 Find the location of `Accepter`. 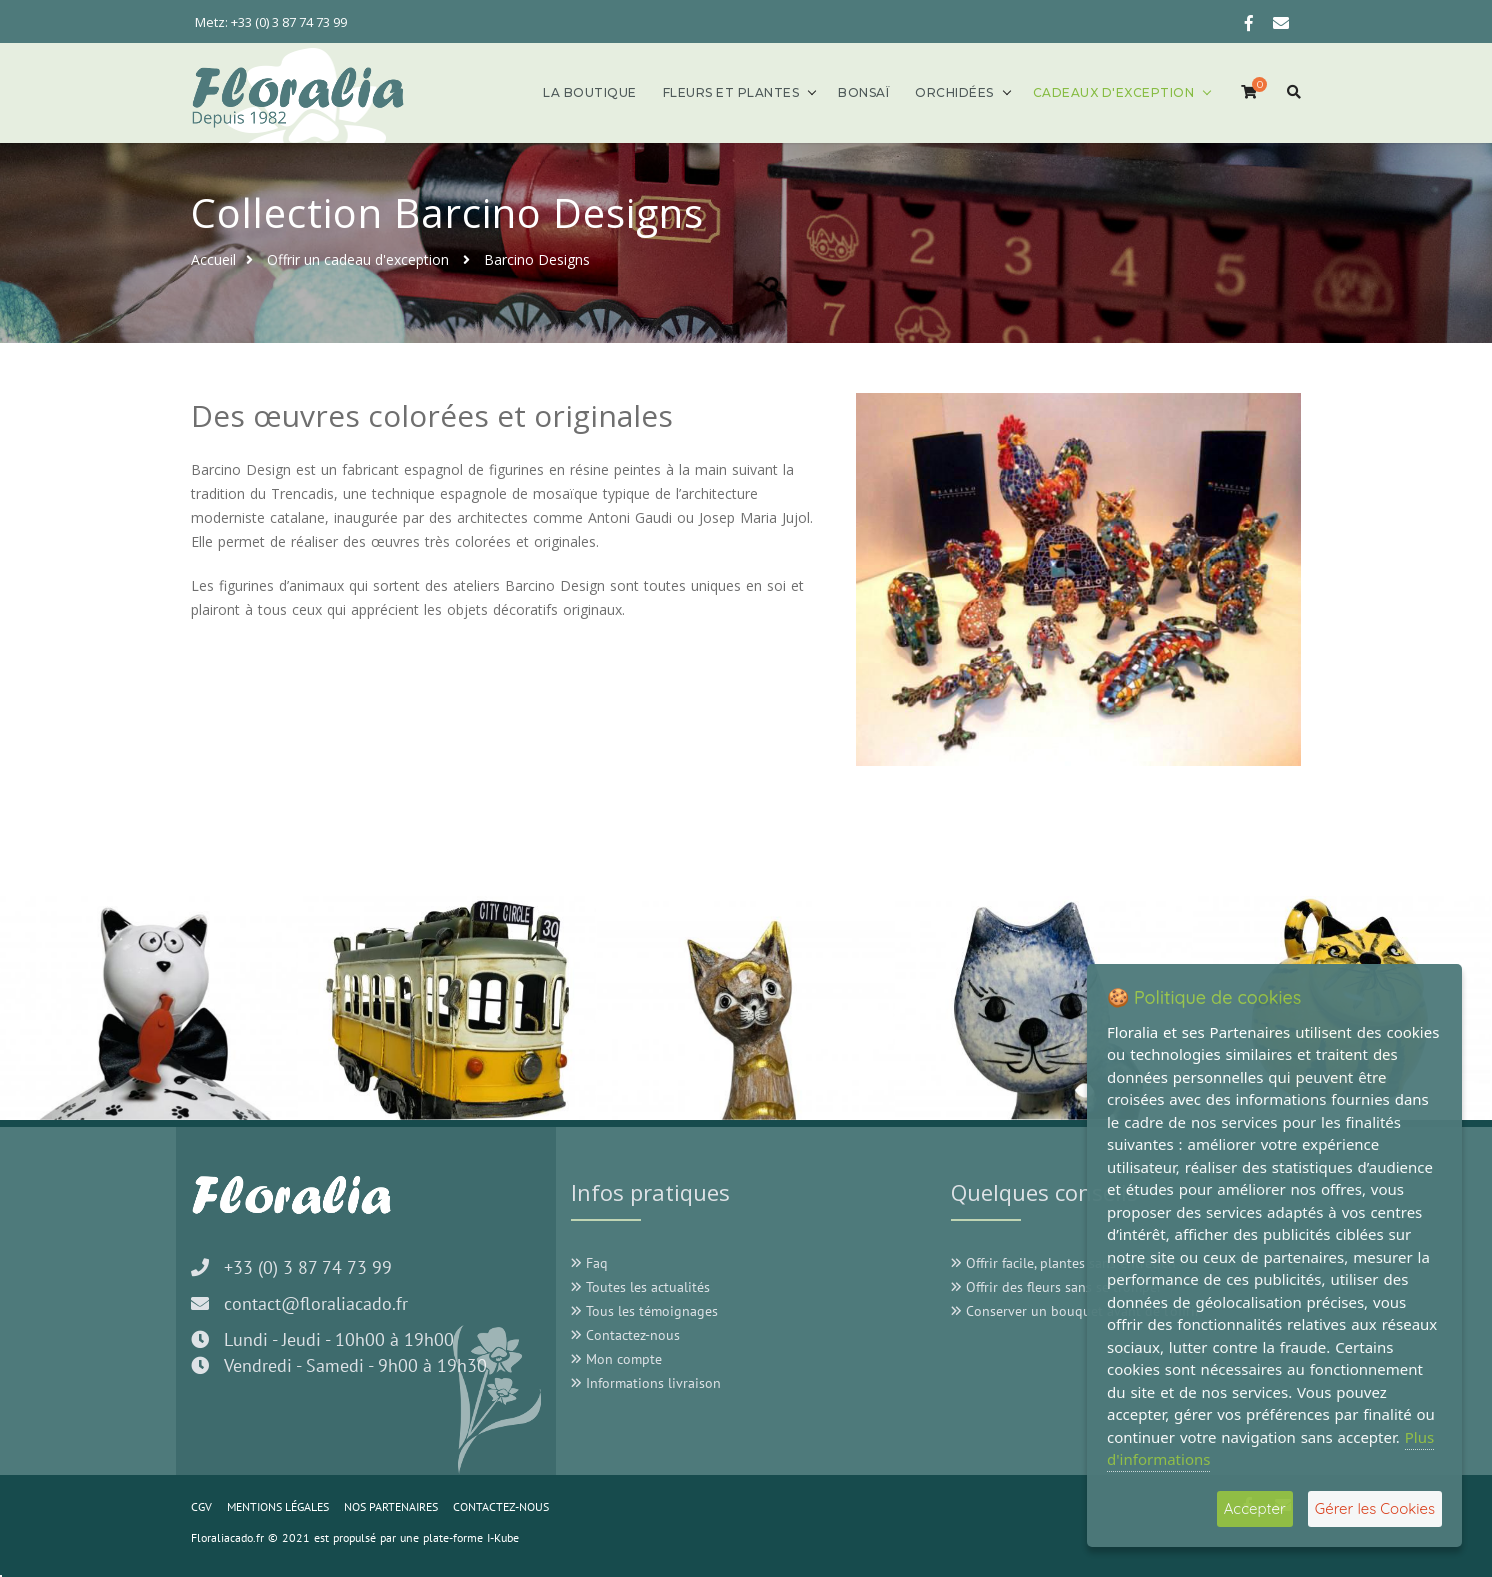

Accepter is located at coordinates (1255, 1508).